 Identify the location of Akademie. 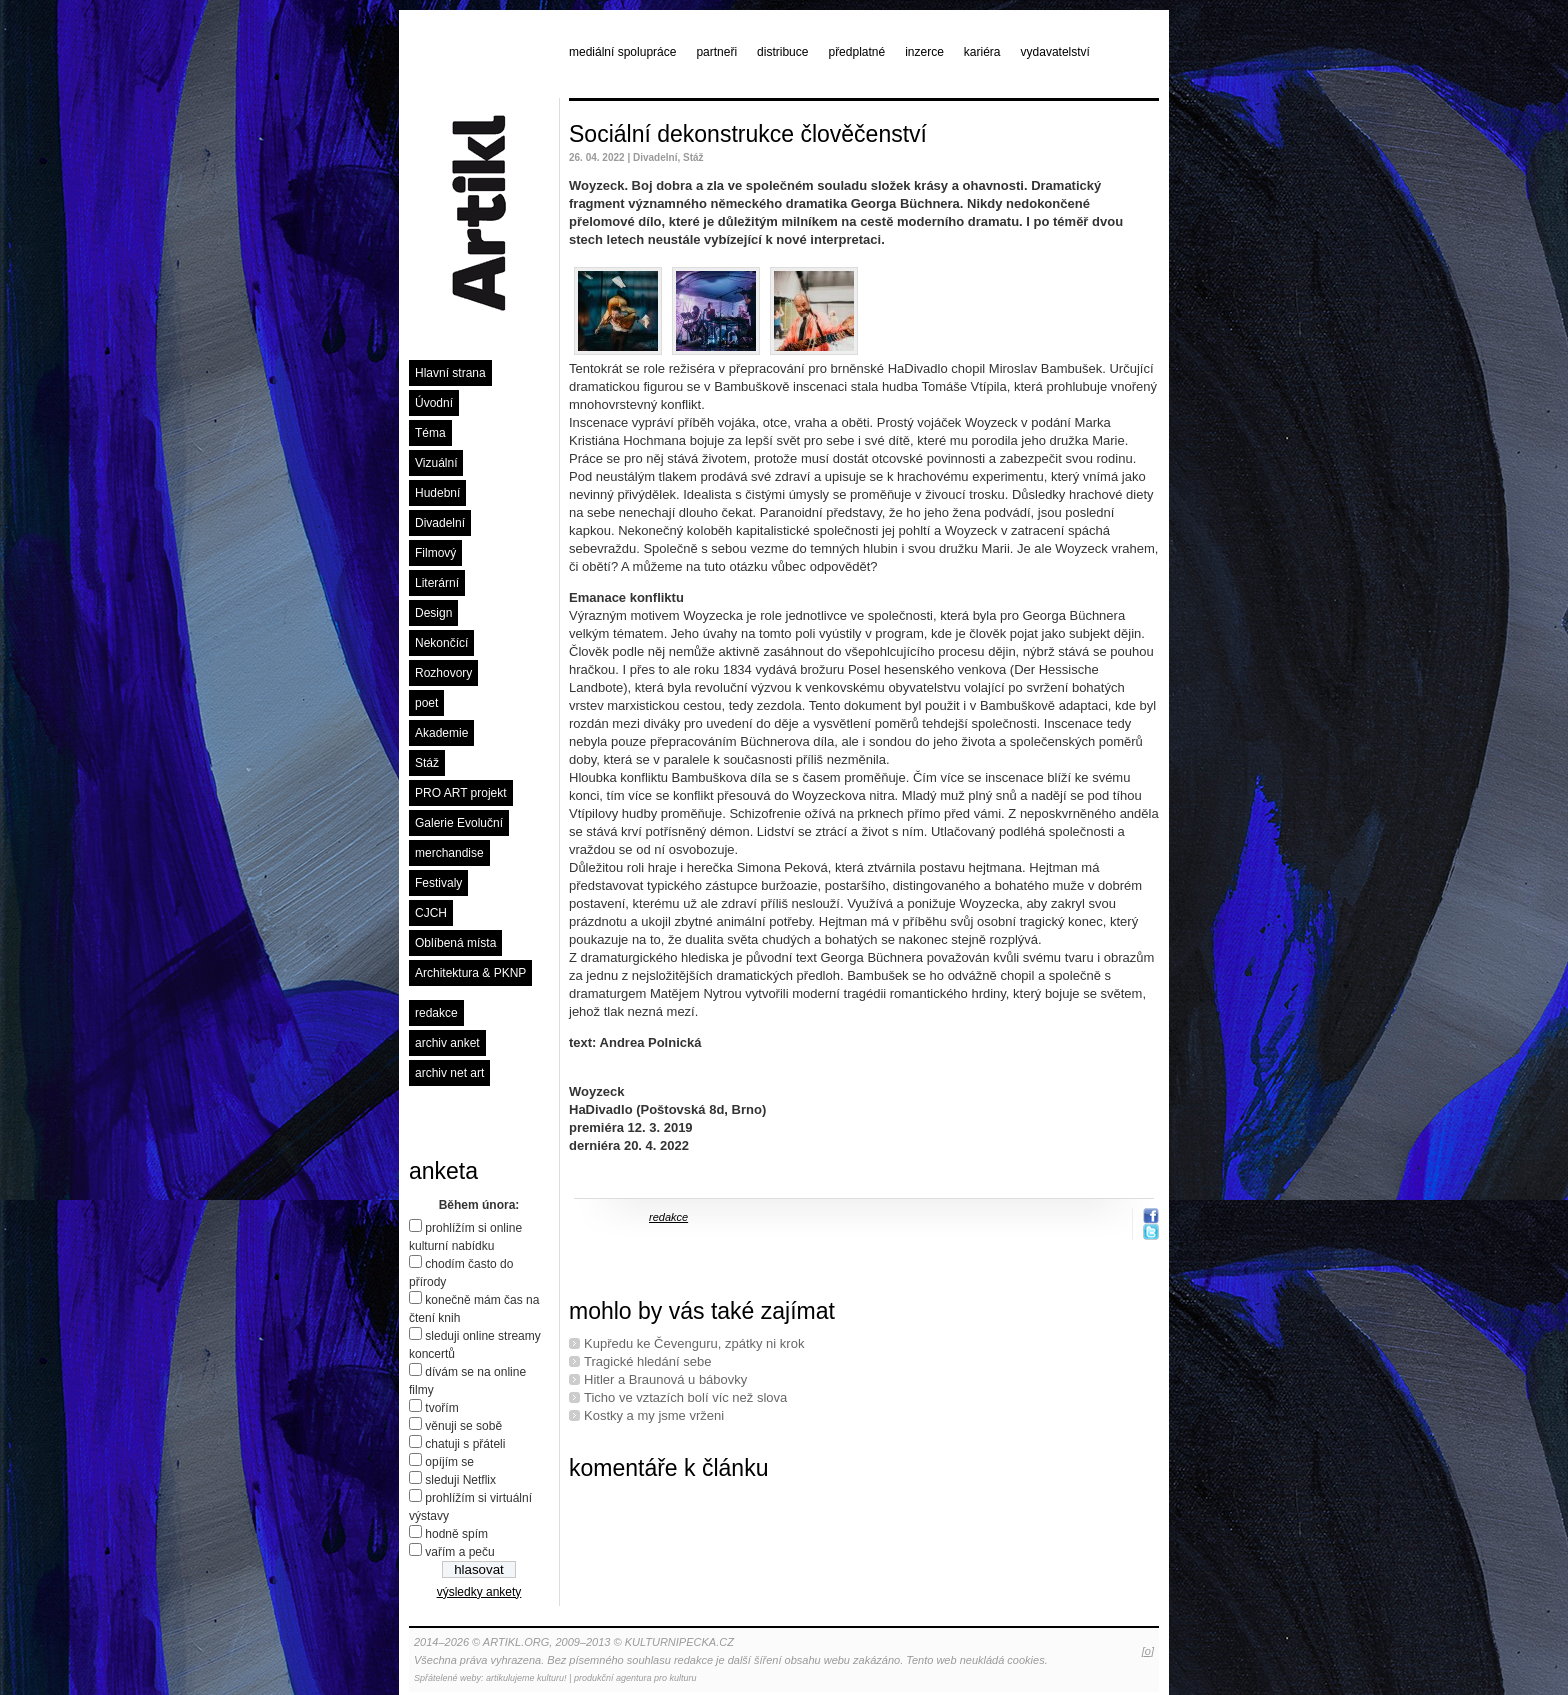
(441, 733).